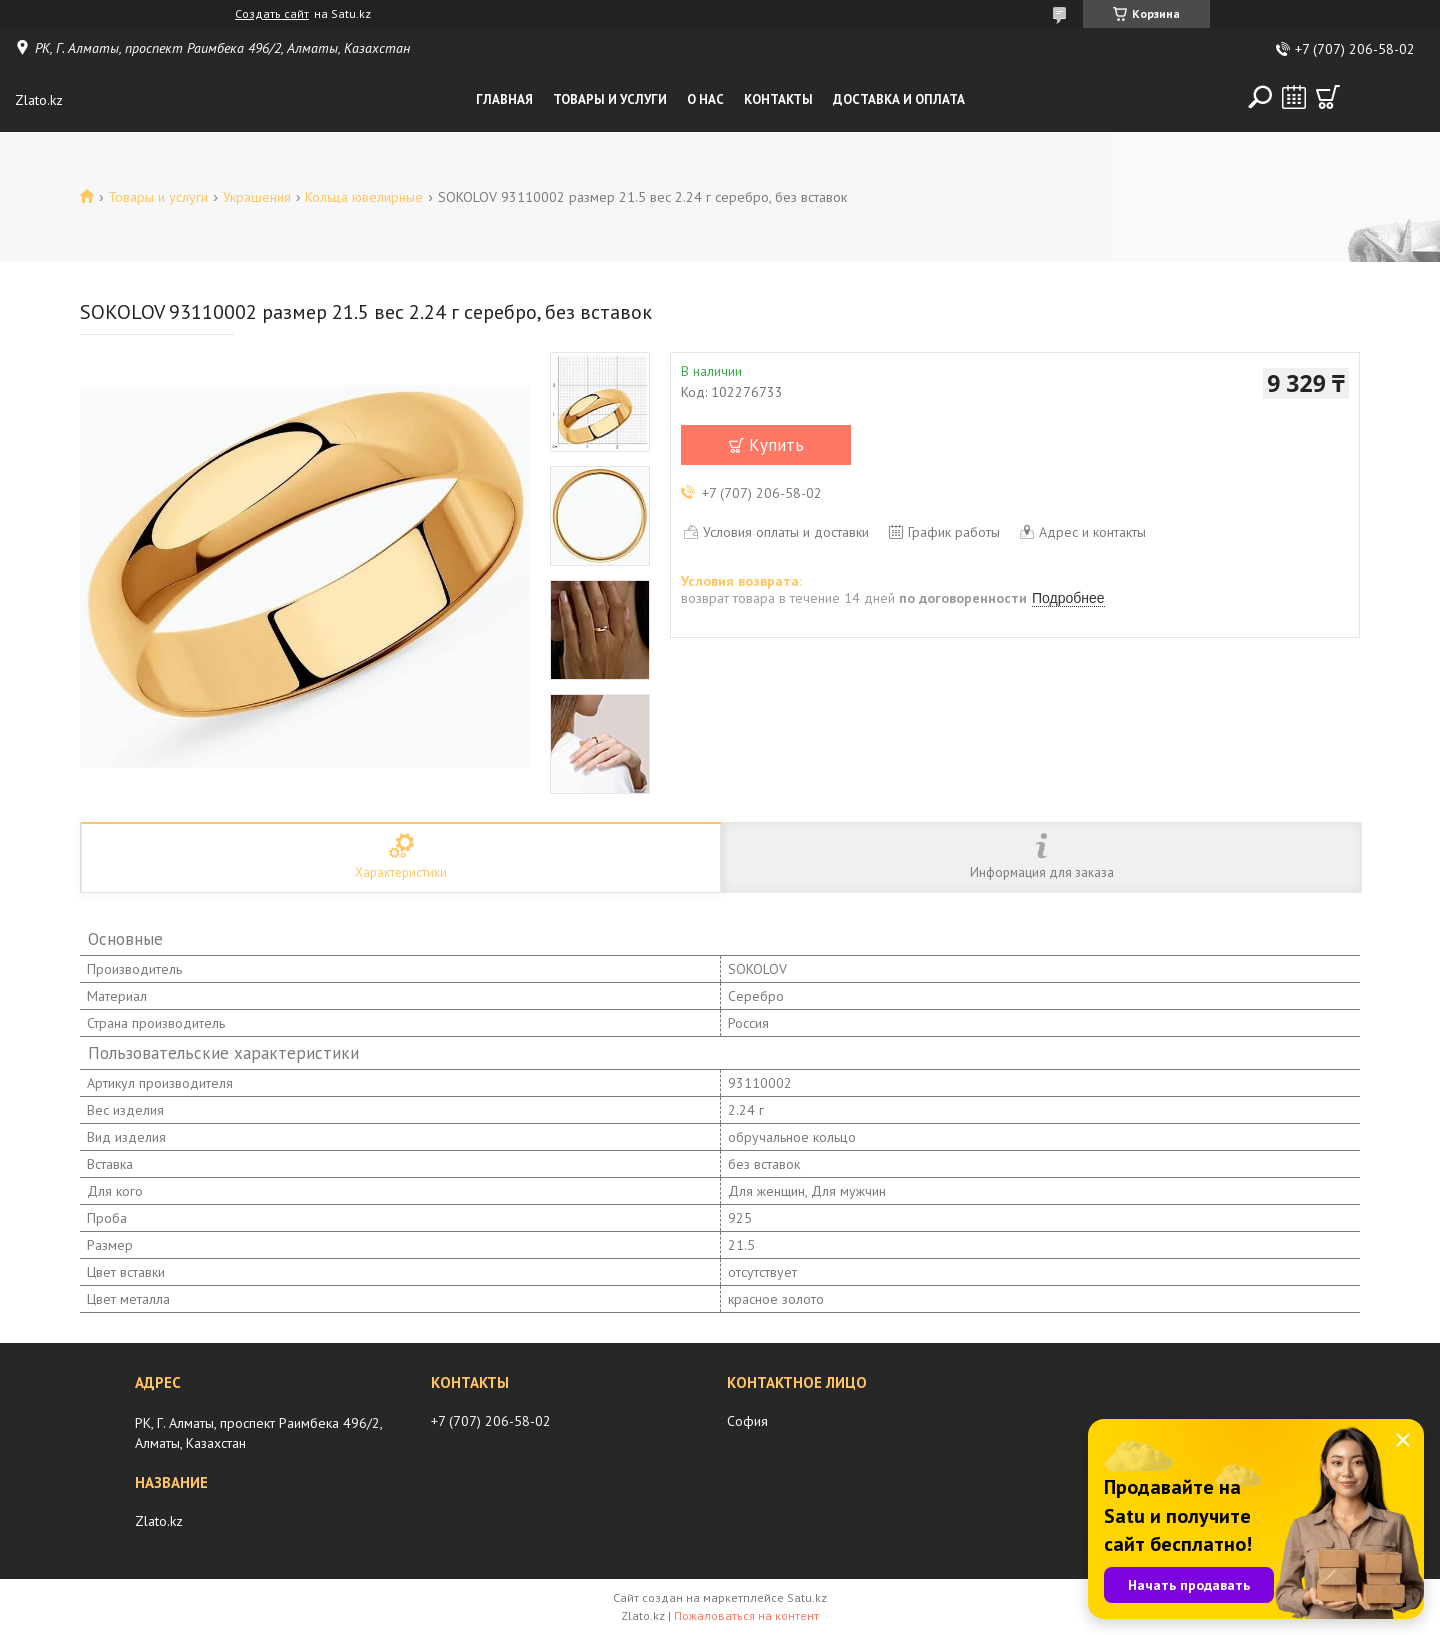  I want to click on Контакты, so click(778, 99).